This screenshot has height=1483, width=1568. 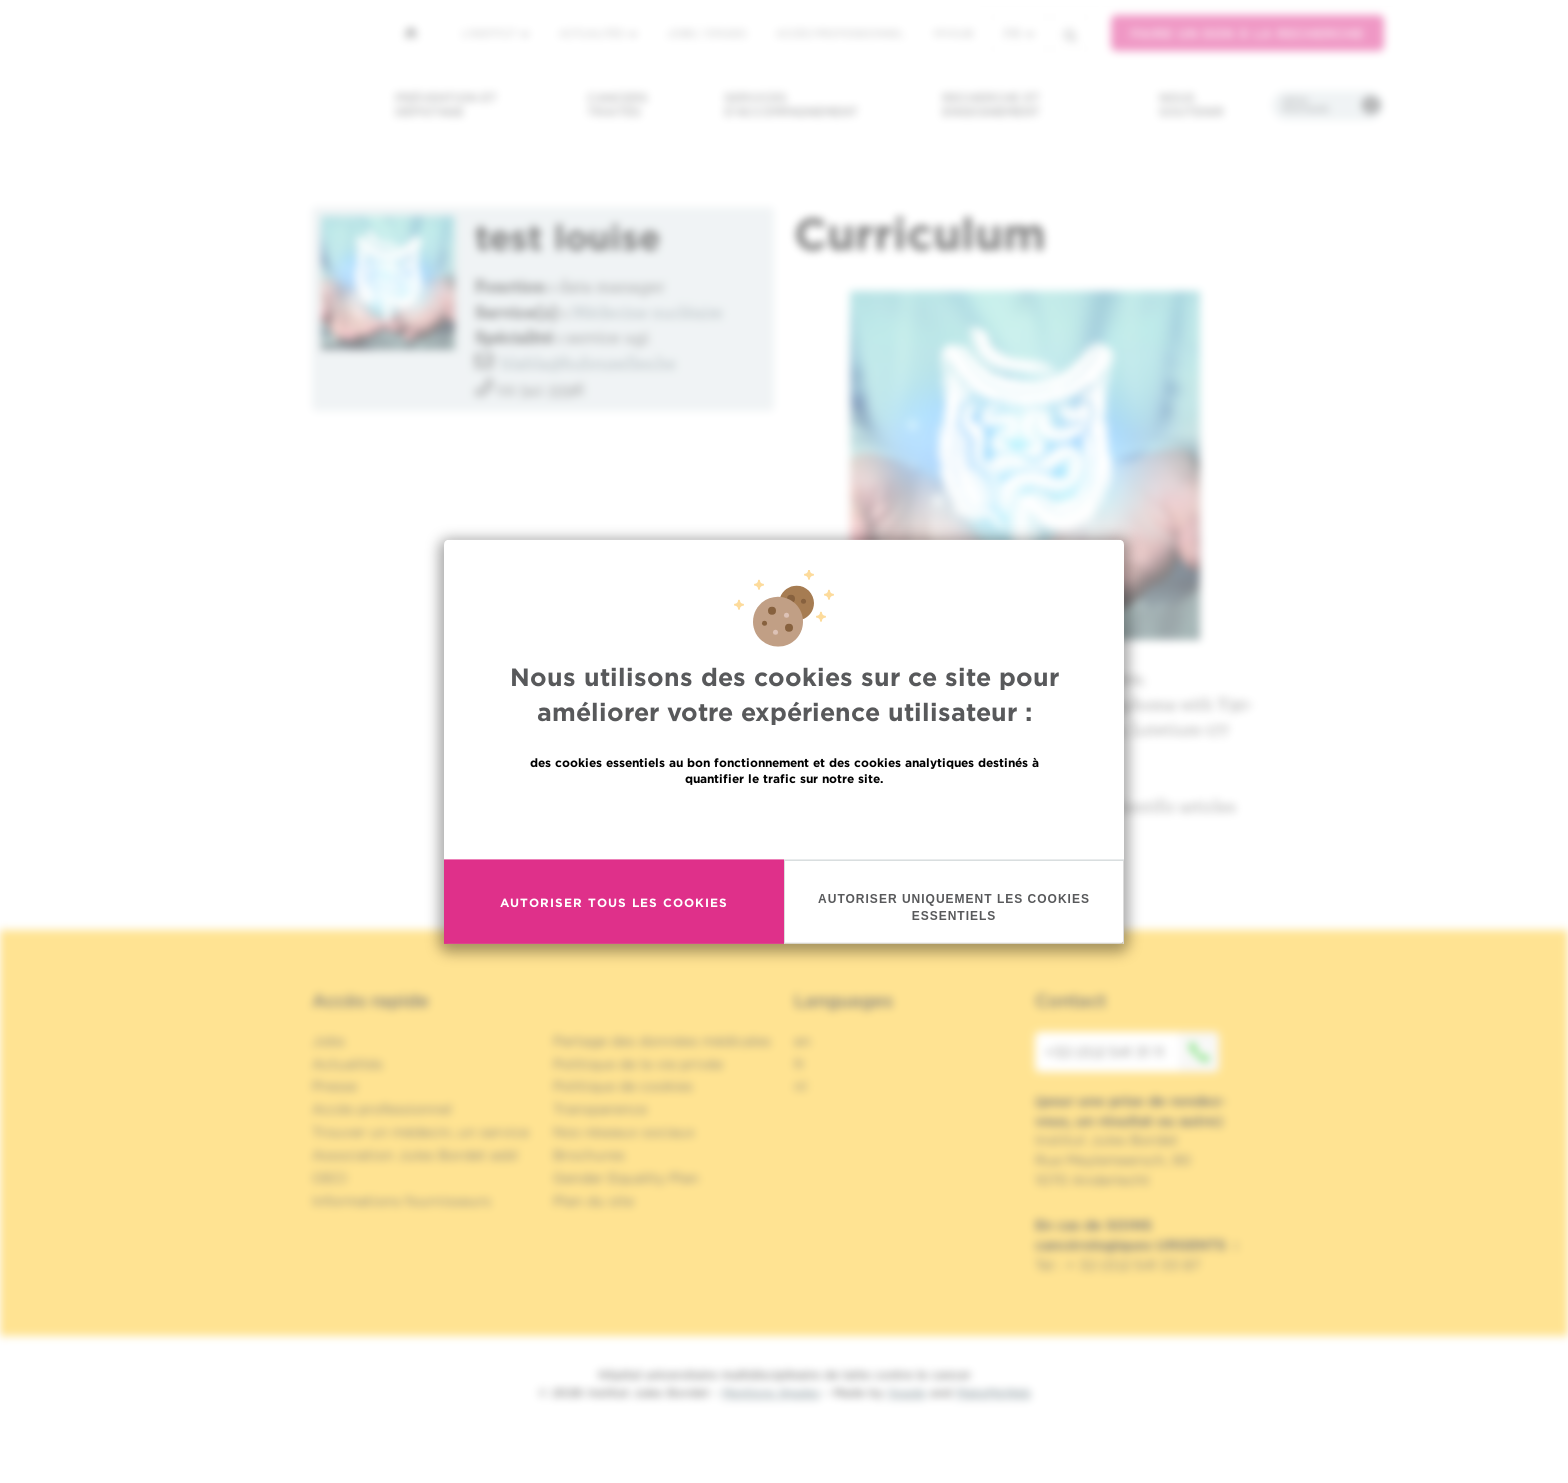 I want to click on nl, so click(x=800, y=1086).